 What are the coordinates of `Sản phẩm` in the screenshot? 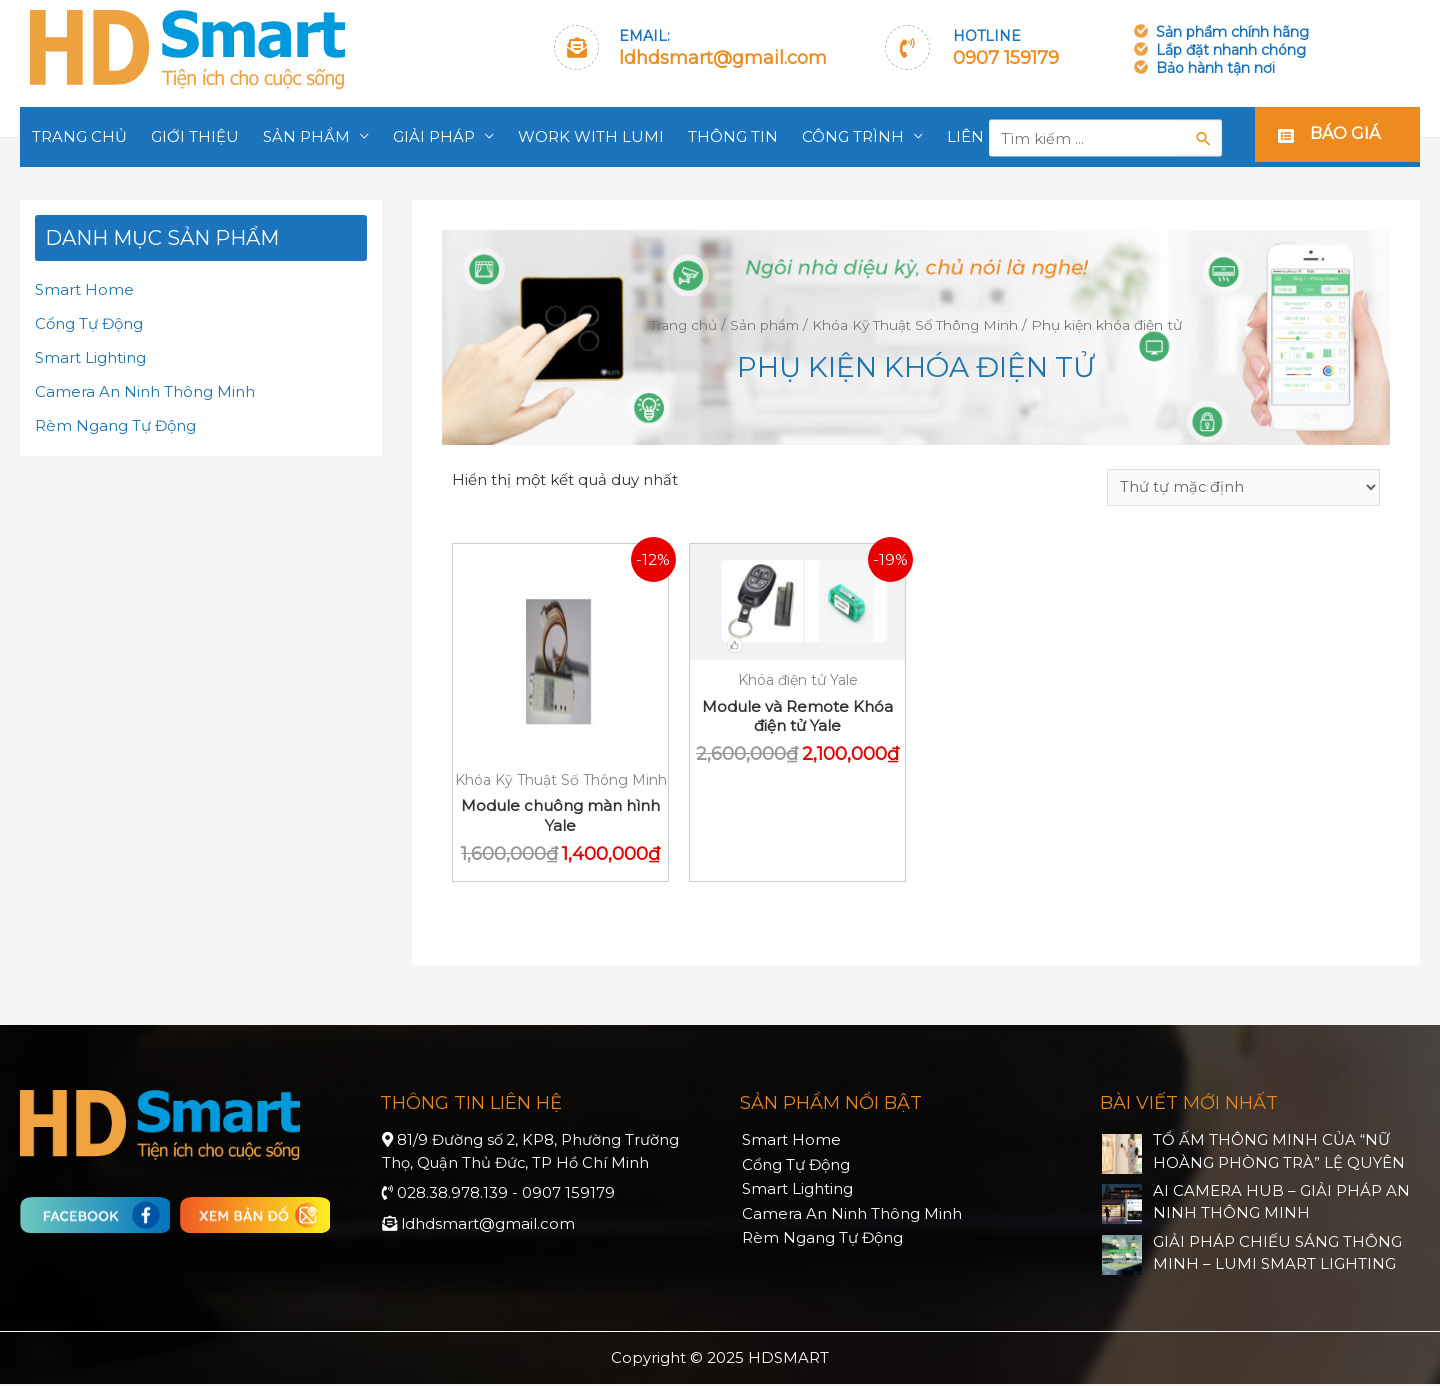 It's located at (306, 136).